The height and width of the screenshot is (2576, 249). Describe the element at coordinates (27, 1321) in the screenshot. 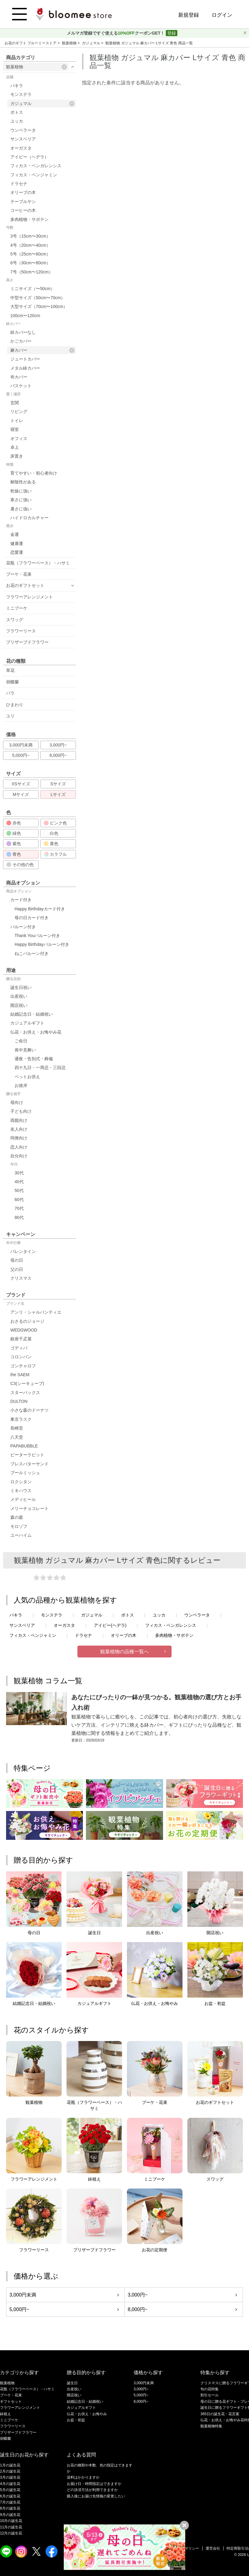

I see `おさるのジョージ` at that location.